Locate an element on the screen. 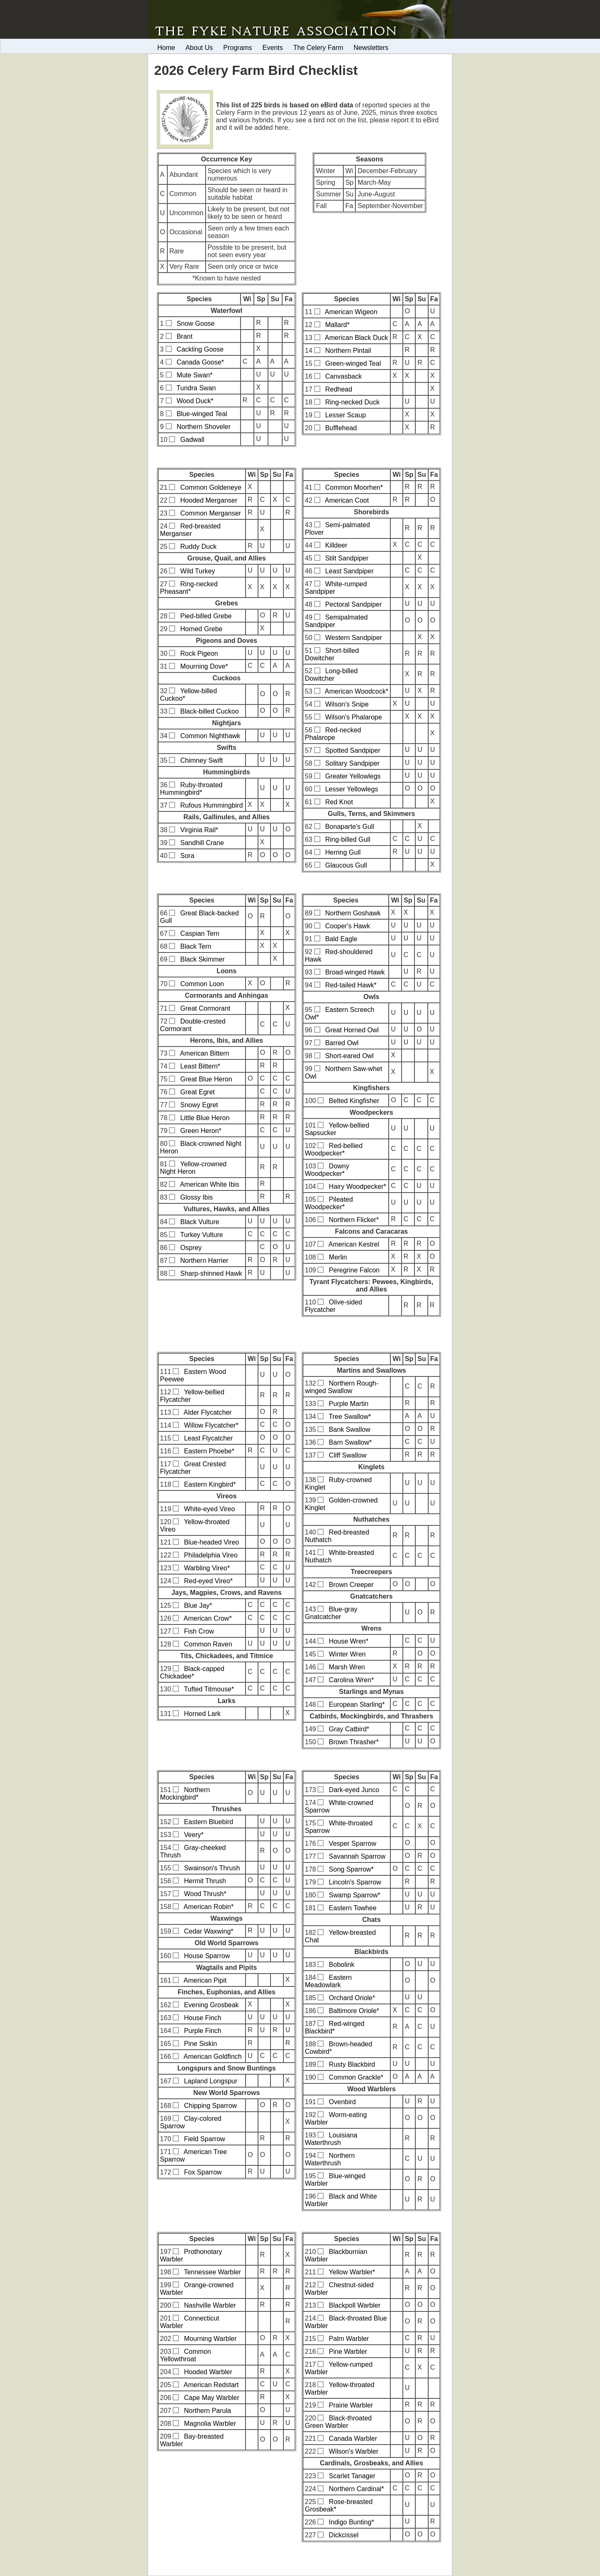 Image resolution: width=600 pixels, height=2576 pixels. Rock Pigeon is located at coordinates (199, 653).